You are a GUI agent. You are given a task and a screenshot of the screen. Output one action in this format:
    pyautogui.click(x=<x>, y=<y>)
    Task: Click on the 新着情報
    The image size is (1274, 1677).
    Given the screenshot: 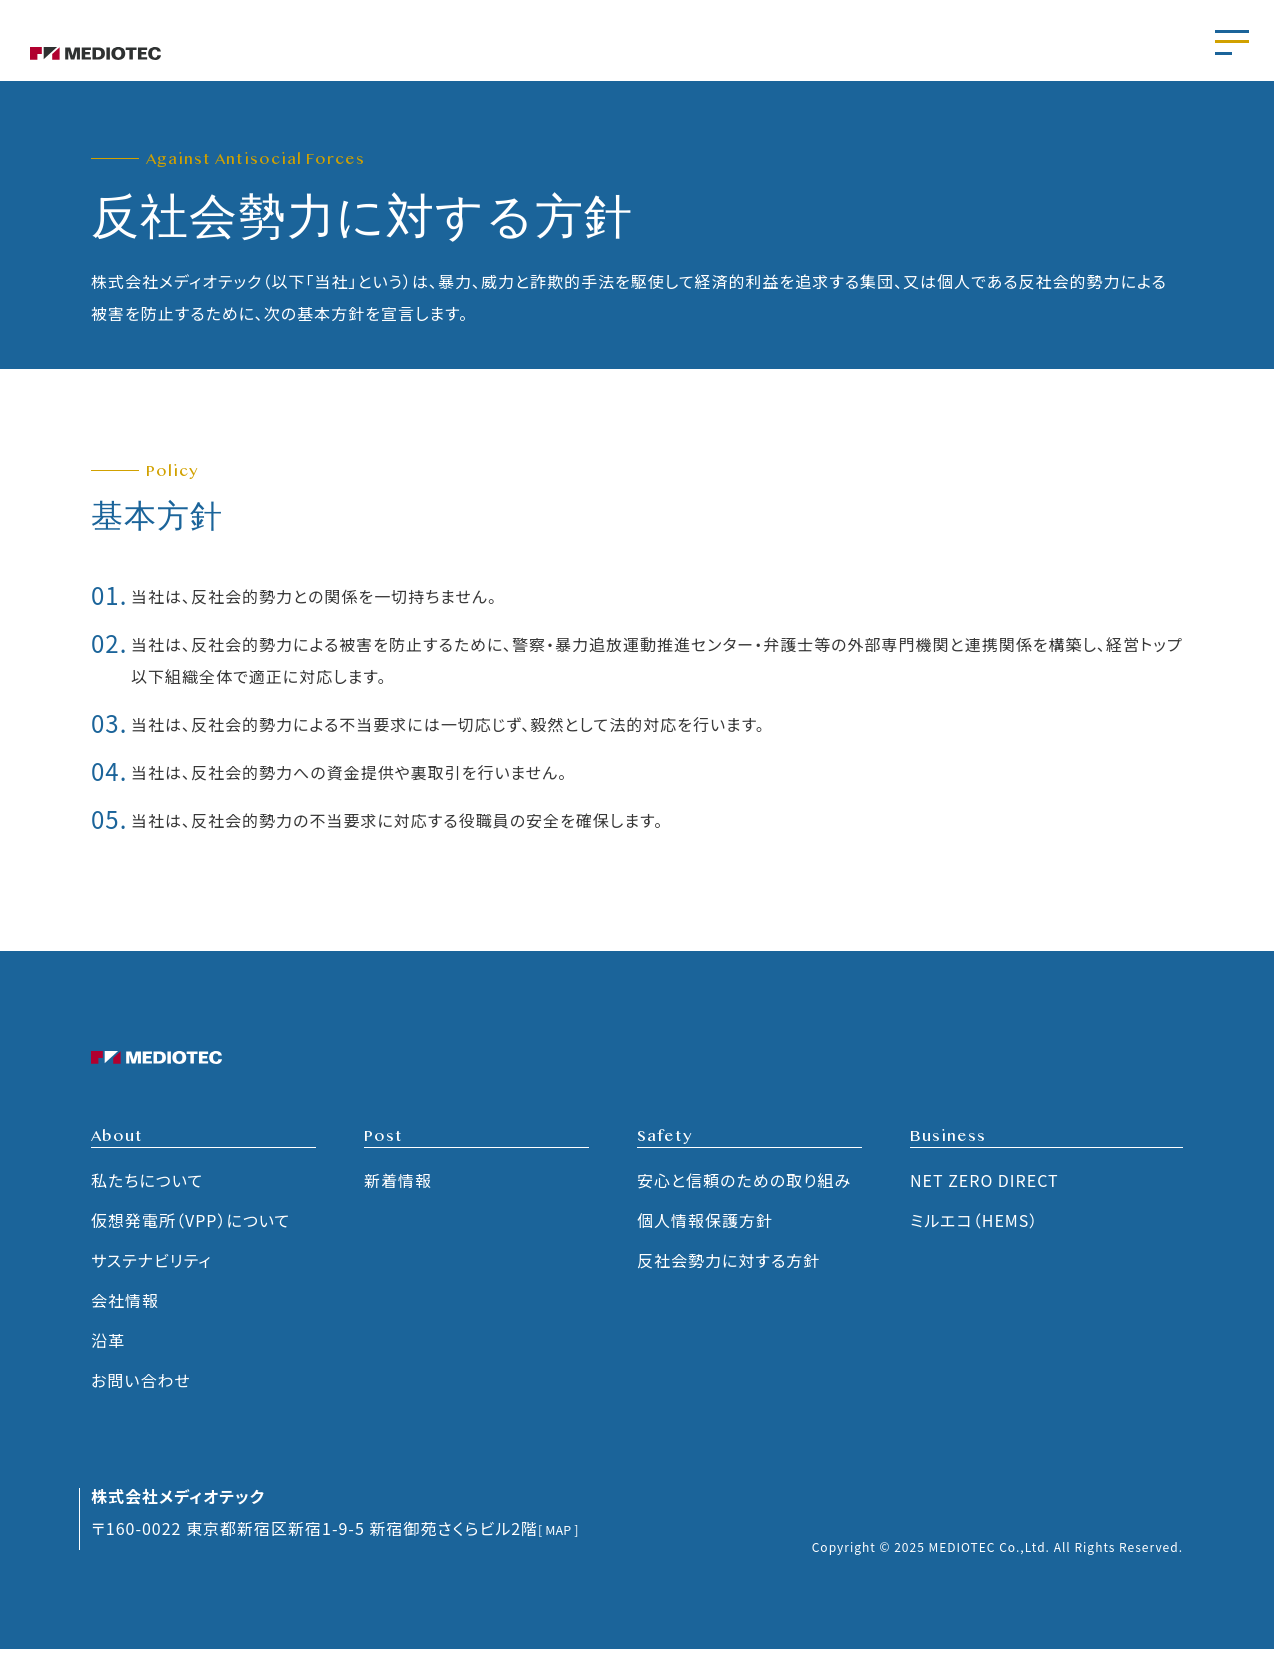 What is the action you would take?
    pyautogui.click(x=398, y=1209)
    